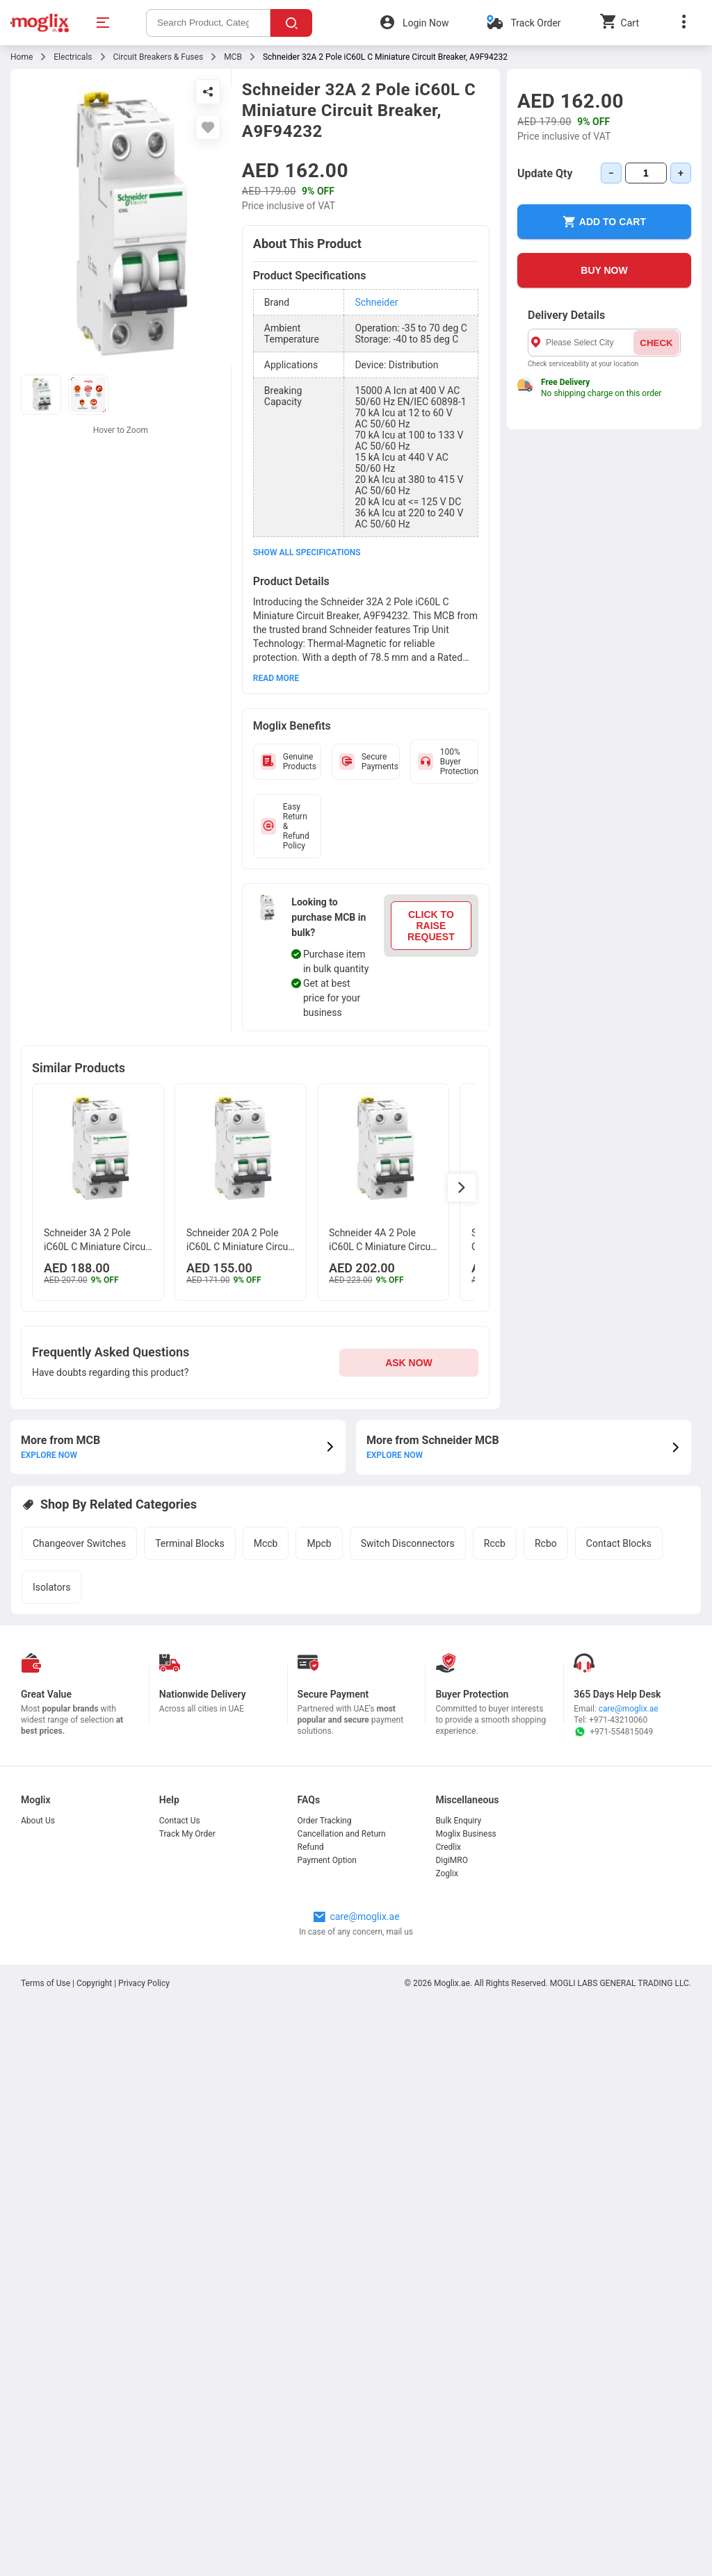  Describe the element at coordinates (325, 1821) in the screenshot. I see `Order Tracking` at that location.